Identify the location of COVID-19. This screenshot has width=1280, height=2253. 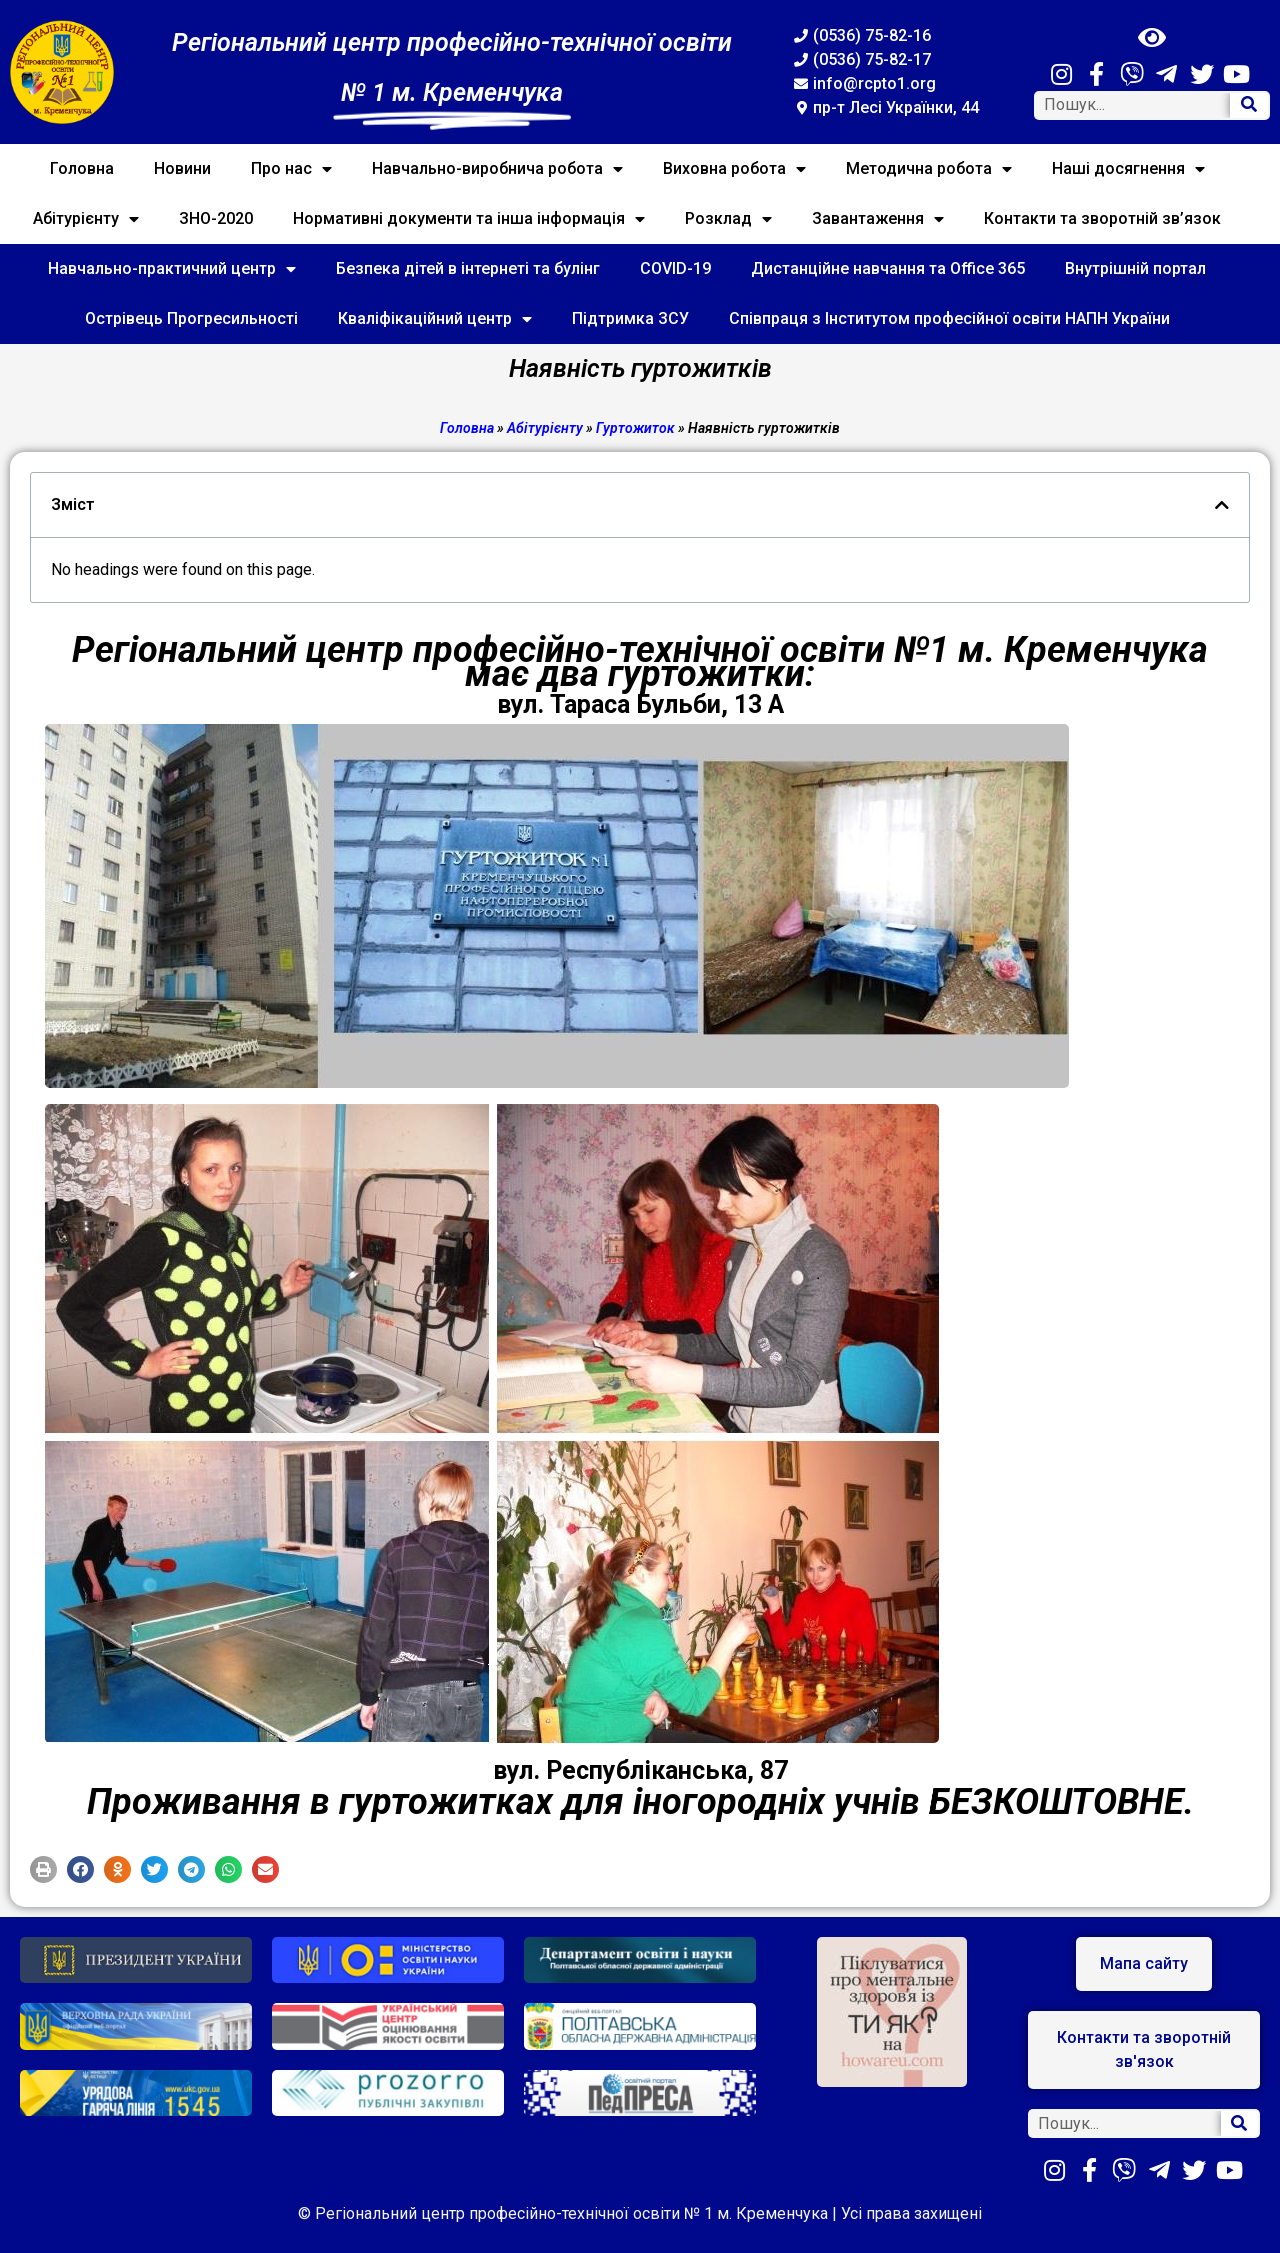
(675, 268).